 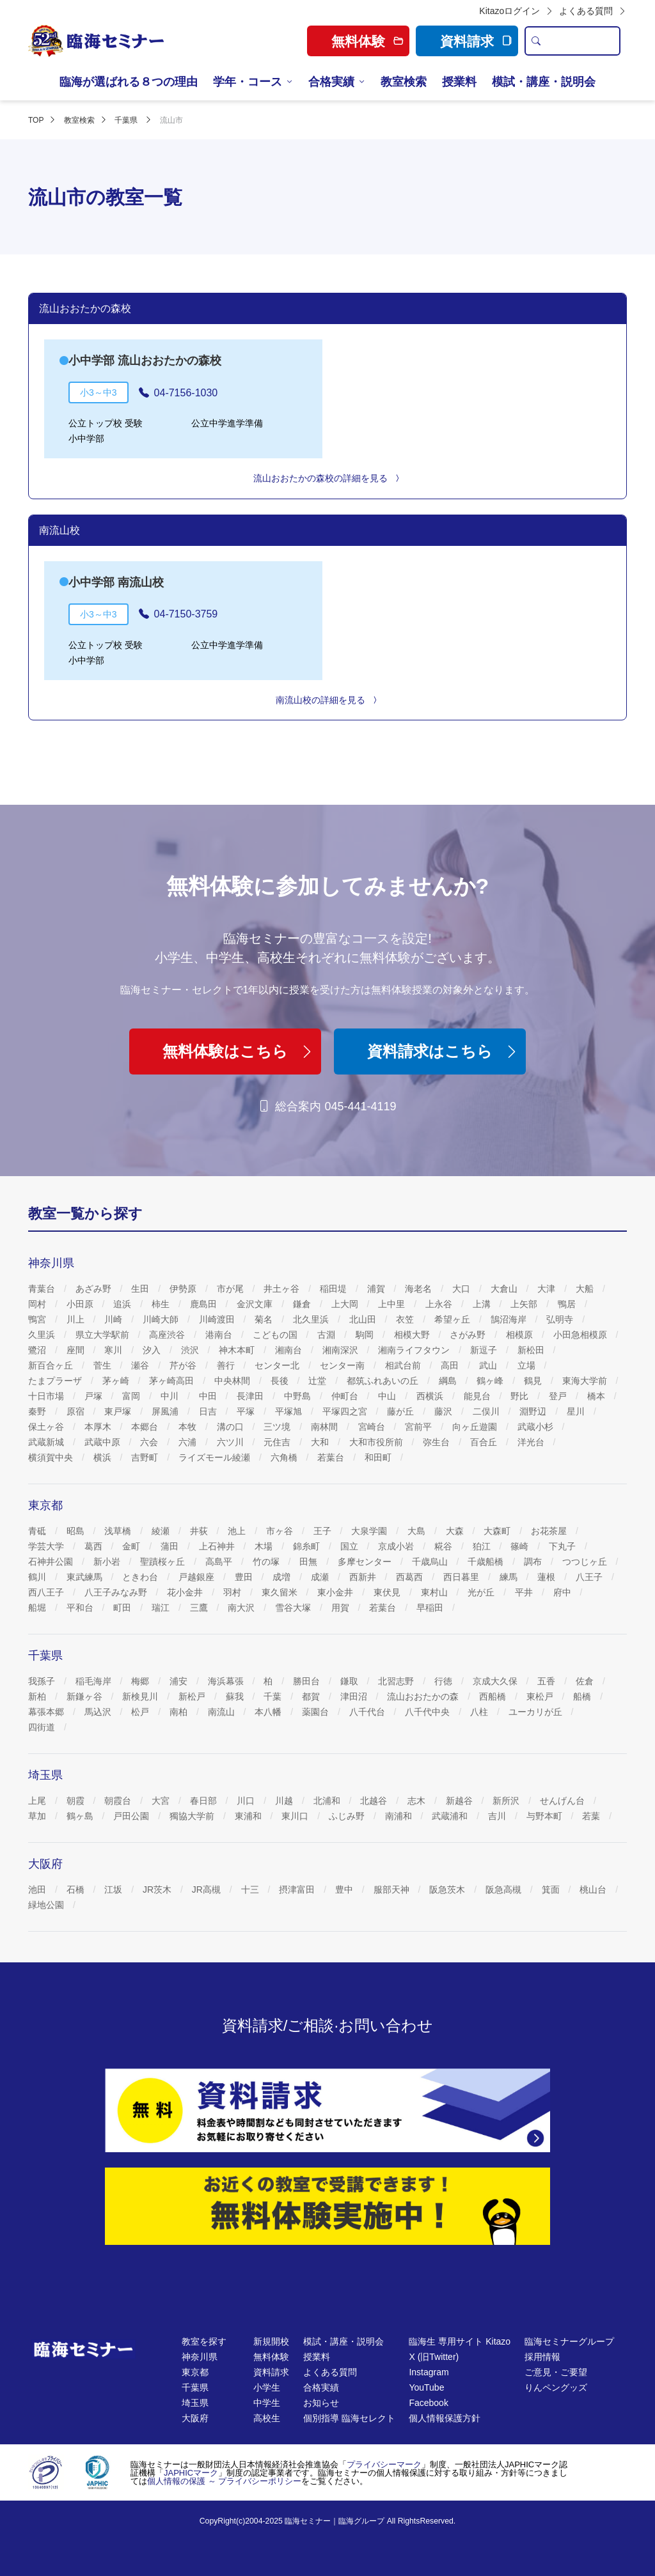 What do you see at coordinates (349, 2418) in the screenshot?
I see `個別指導 臨海セレクト` at bounding box center [349, 2418].